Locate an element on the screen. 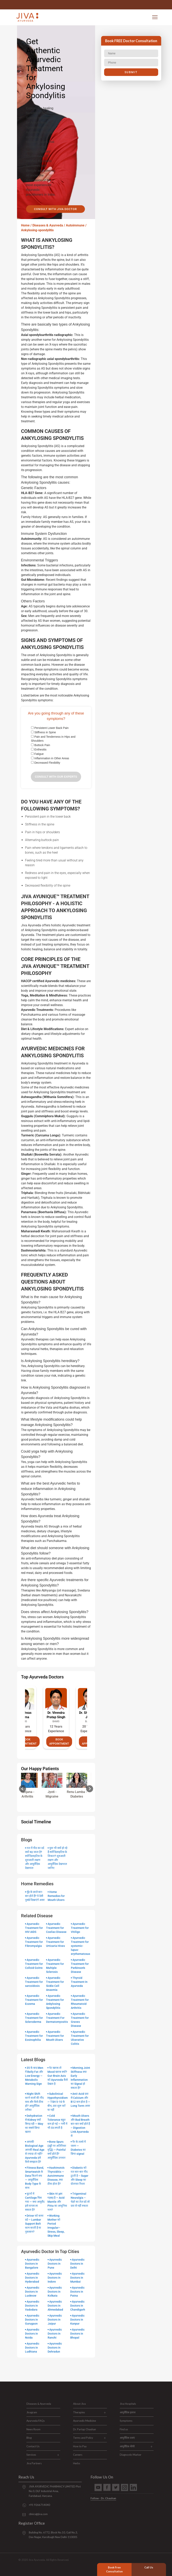  Skin का pH गड़बड़ है — Acid Mantle और Pitta का आधुनिक नाम? is located at coordinates (57, 2201).